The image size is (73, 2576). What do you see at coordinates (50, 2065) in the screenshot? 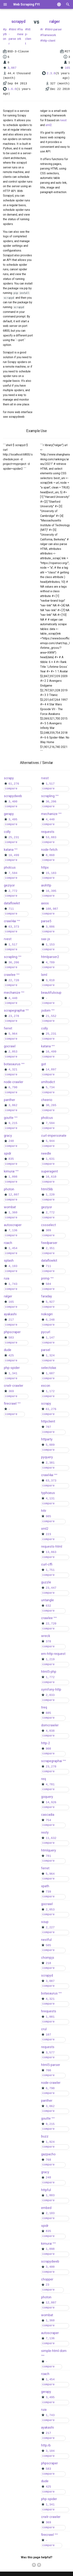
I see `html5-parser` at bounding box center [50, 2065].